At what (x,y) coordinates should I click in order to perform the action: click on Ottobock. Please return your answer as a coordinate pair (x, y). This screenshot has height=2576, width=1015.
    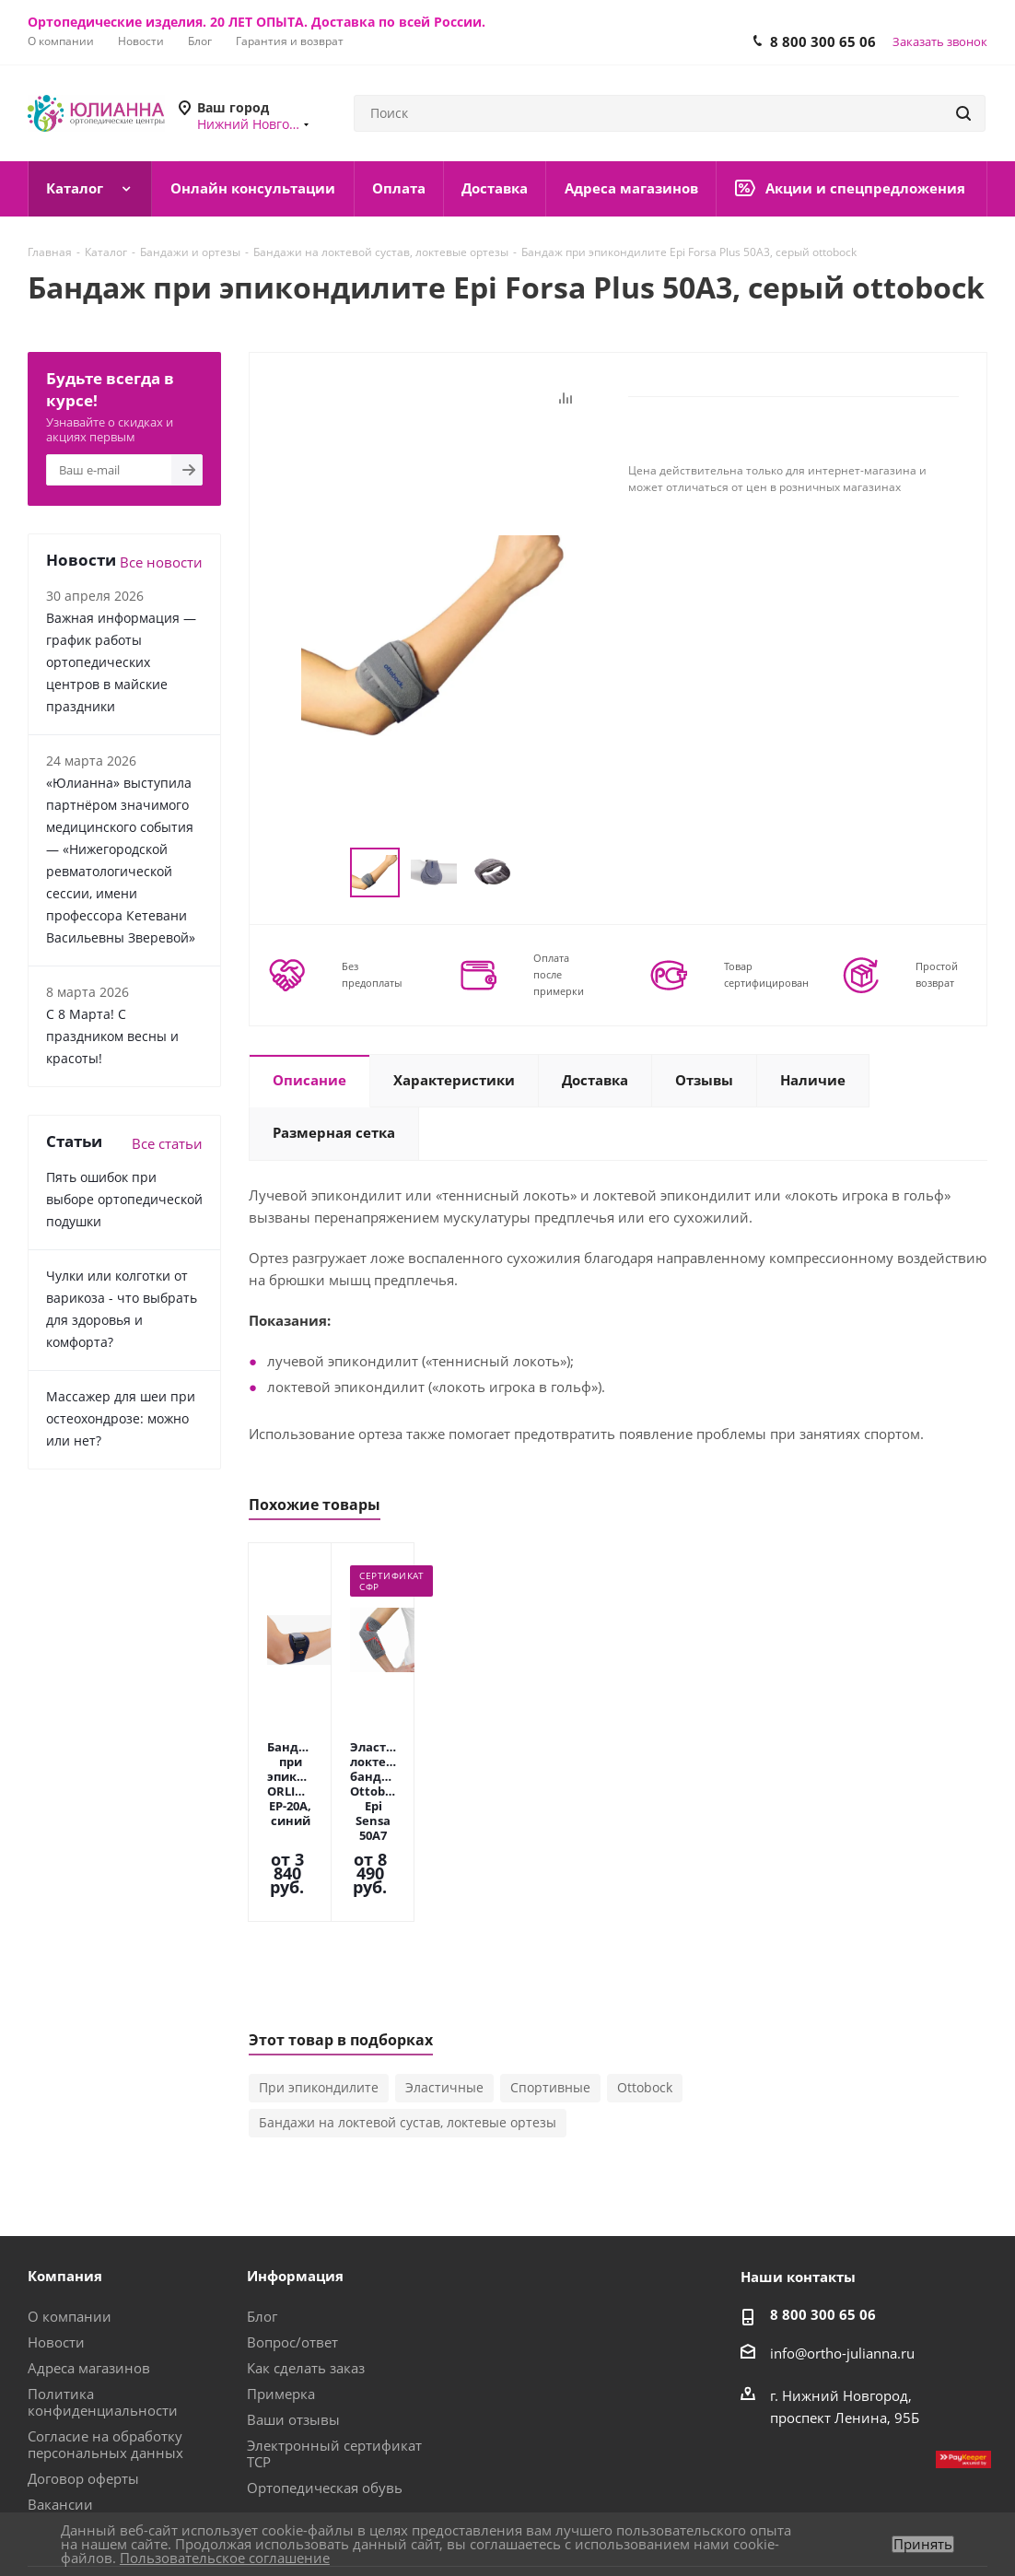
    Looking at the image, I should click on (644, 1986).